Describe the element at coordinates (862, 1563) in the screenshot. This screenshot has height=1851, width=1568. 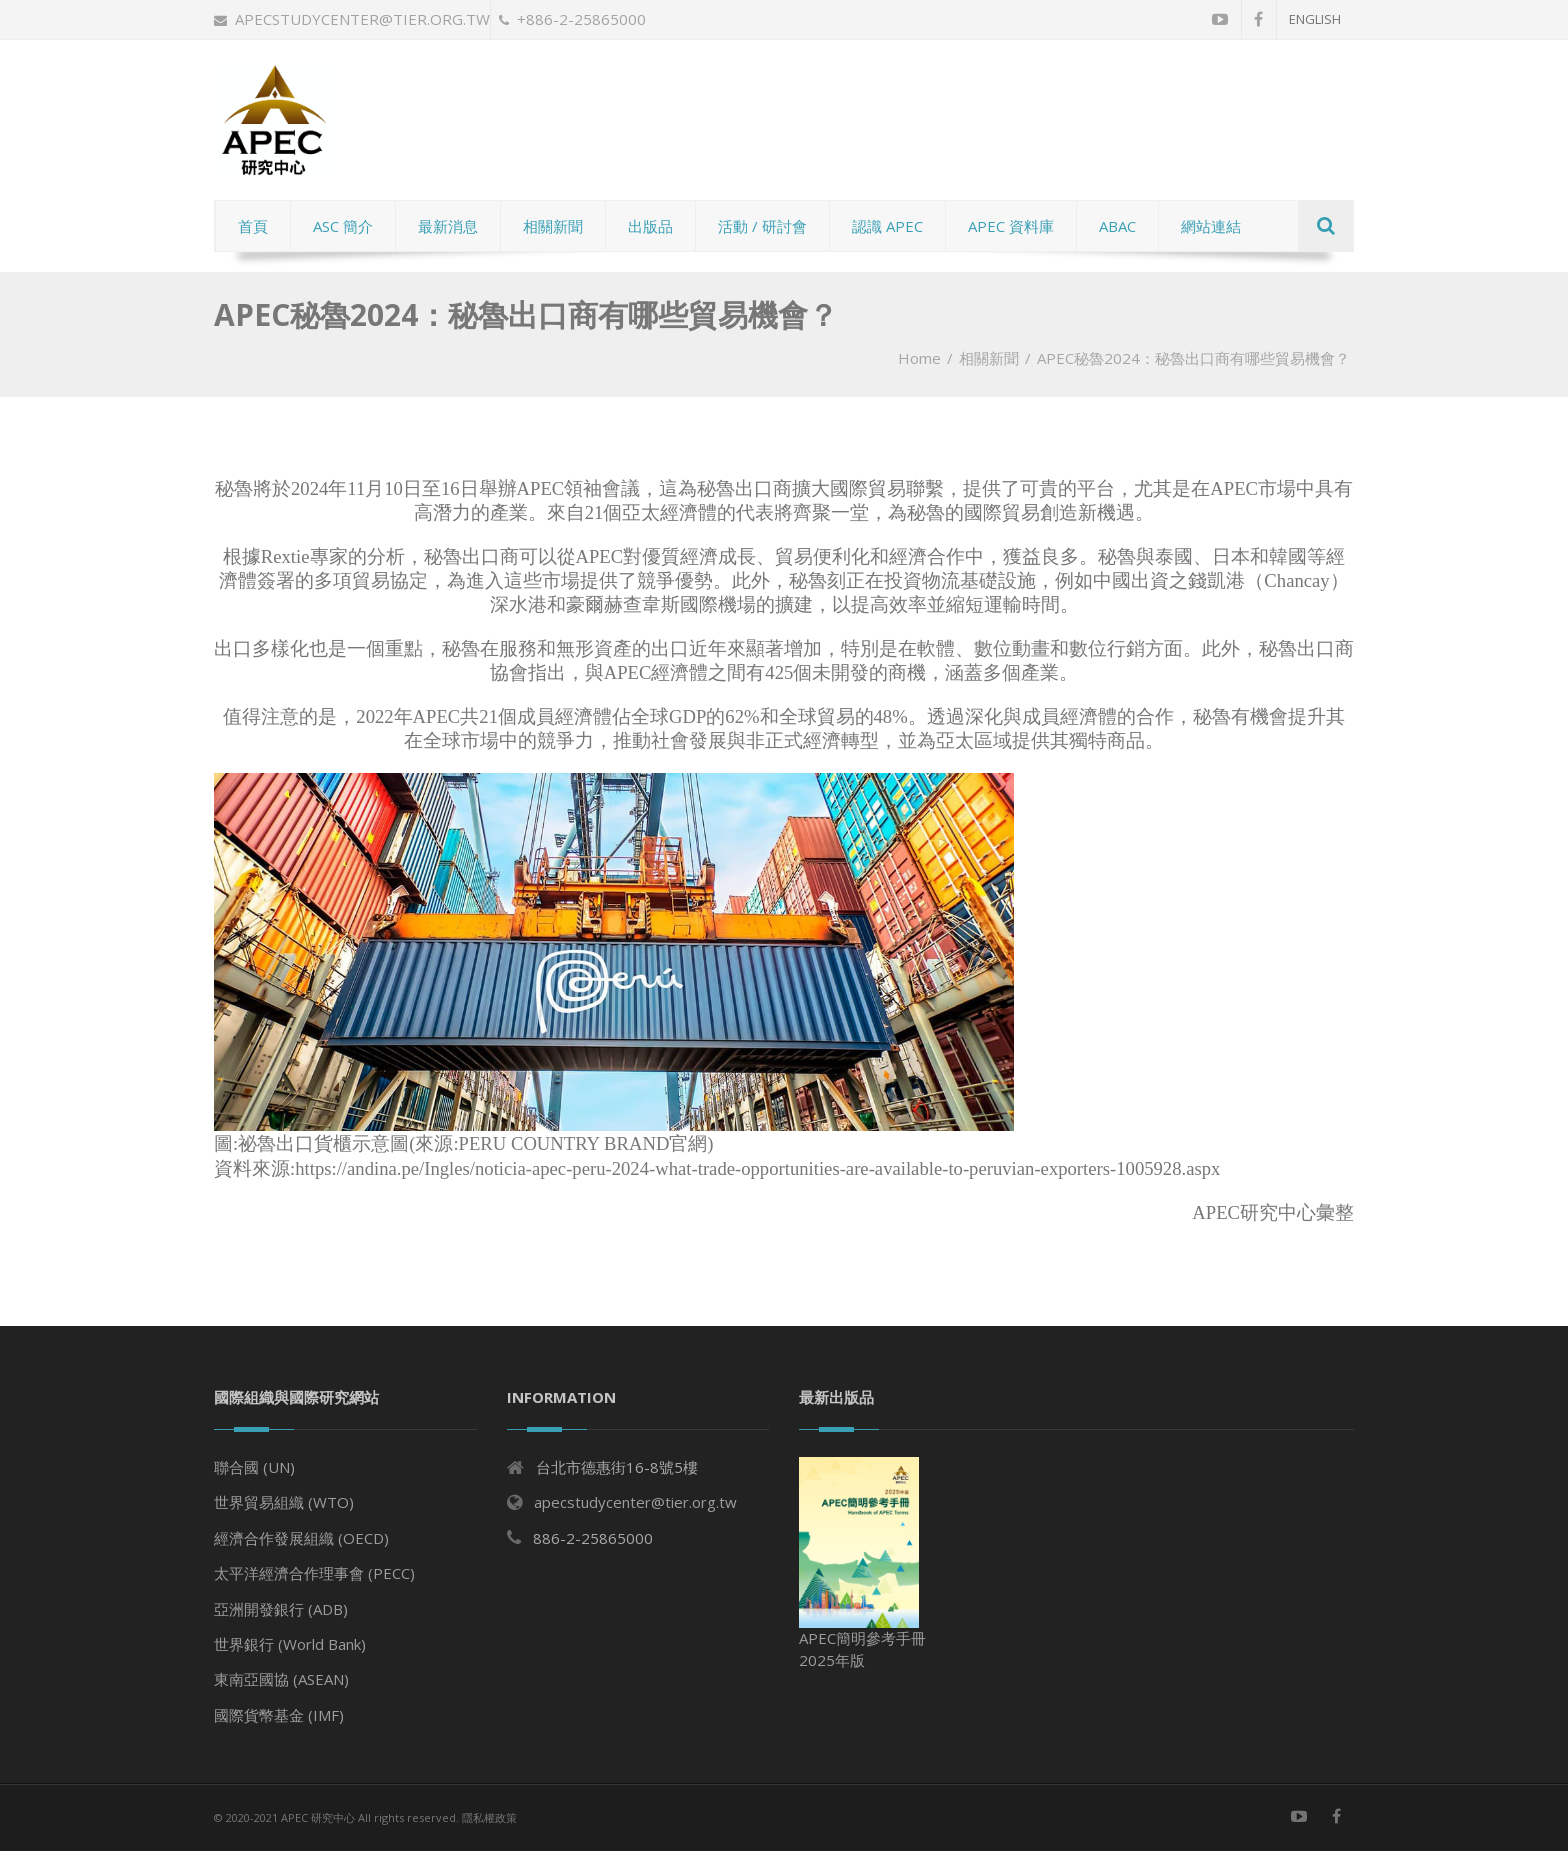
I see `APEC簡明參考手冊 2025年版` at that location.